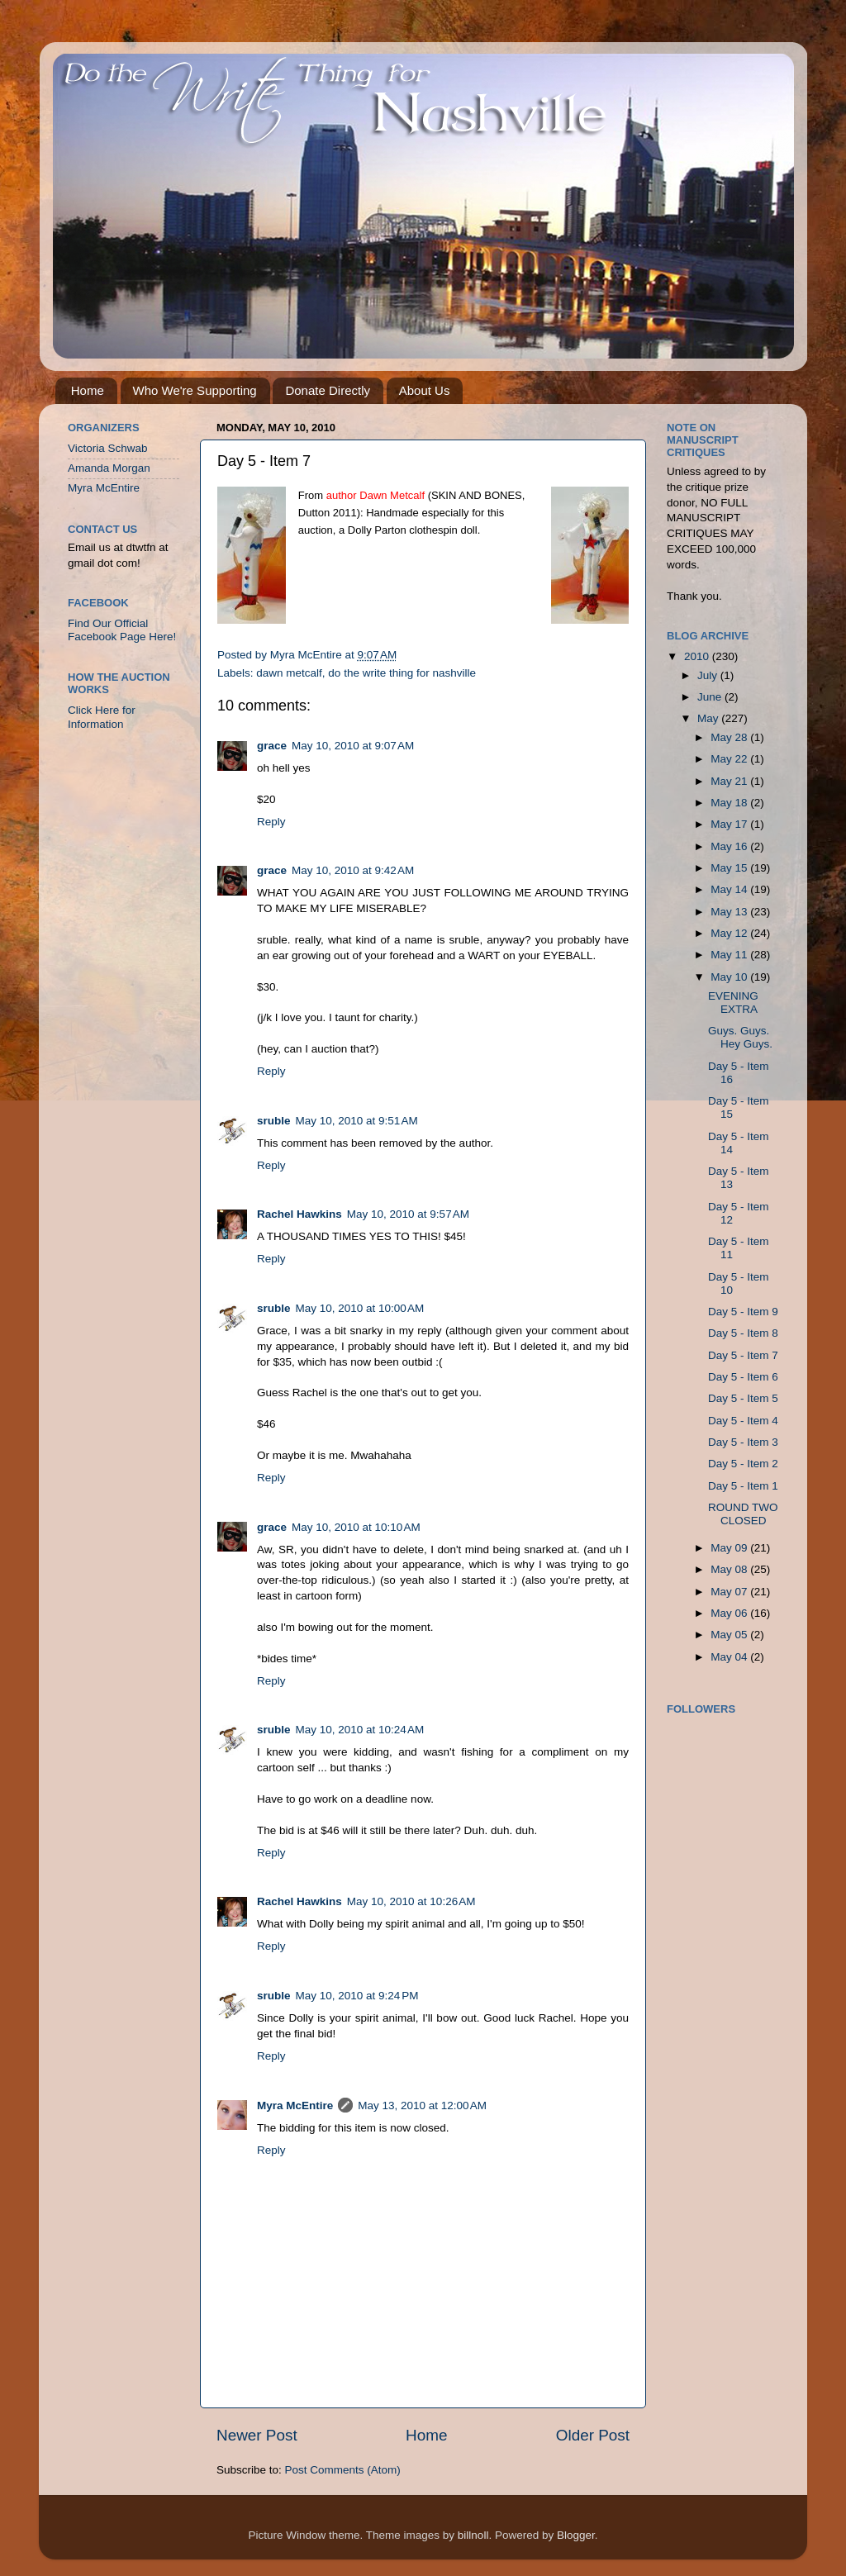 Image resolution: width=846 pixels, height=2576 pixels. What do you see at coordinates (730, 889) in the screenshot?
I see `May 14` at bounding box center [730, 889].